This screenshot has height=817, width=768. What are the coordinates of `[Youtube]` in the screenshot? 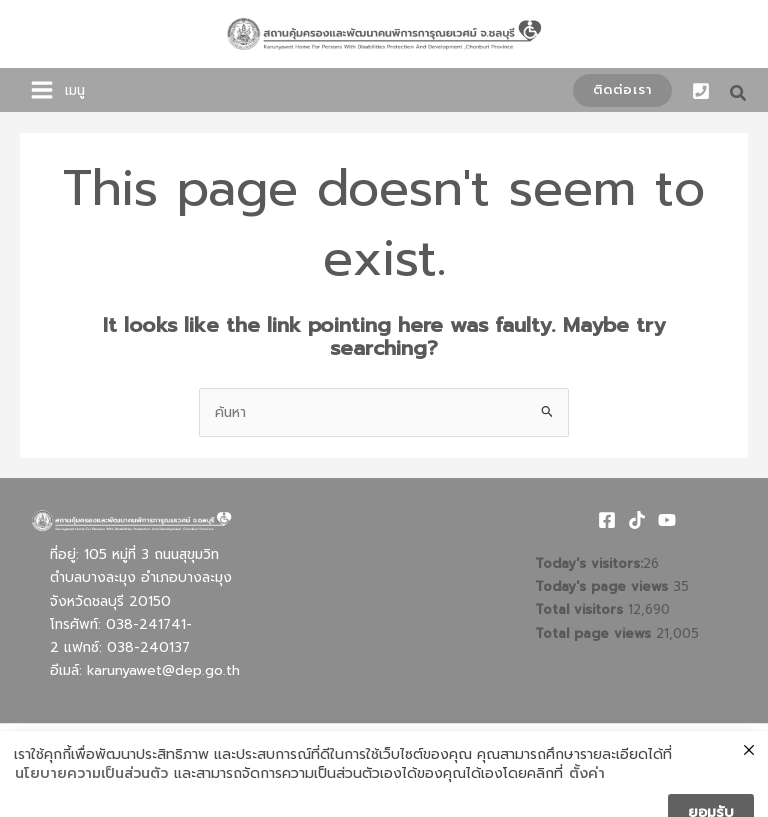 It's located at (667, 520).